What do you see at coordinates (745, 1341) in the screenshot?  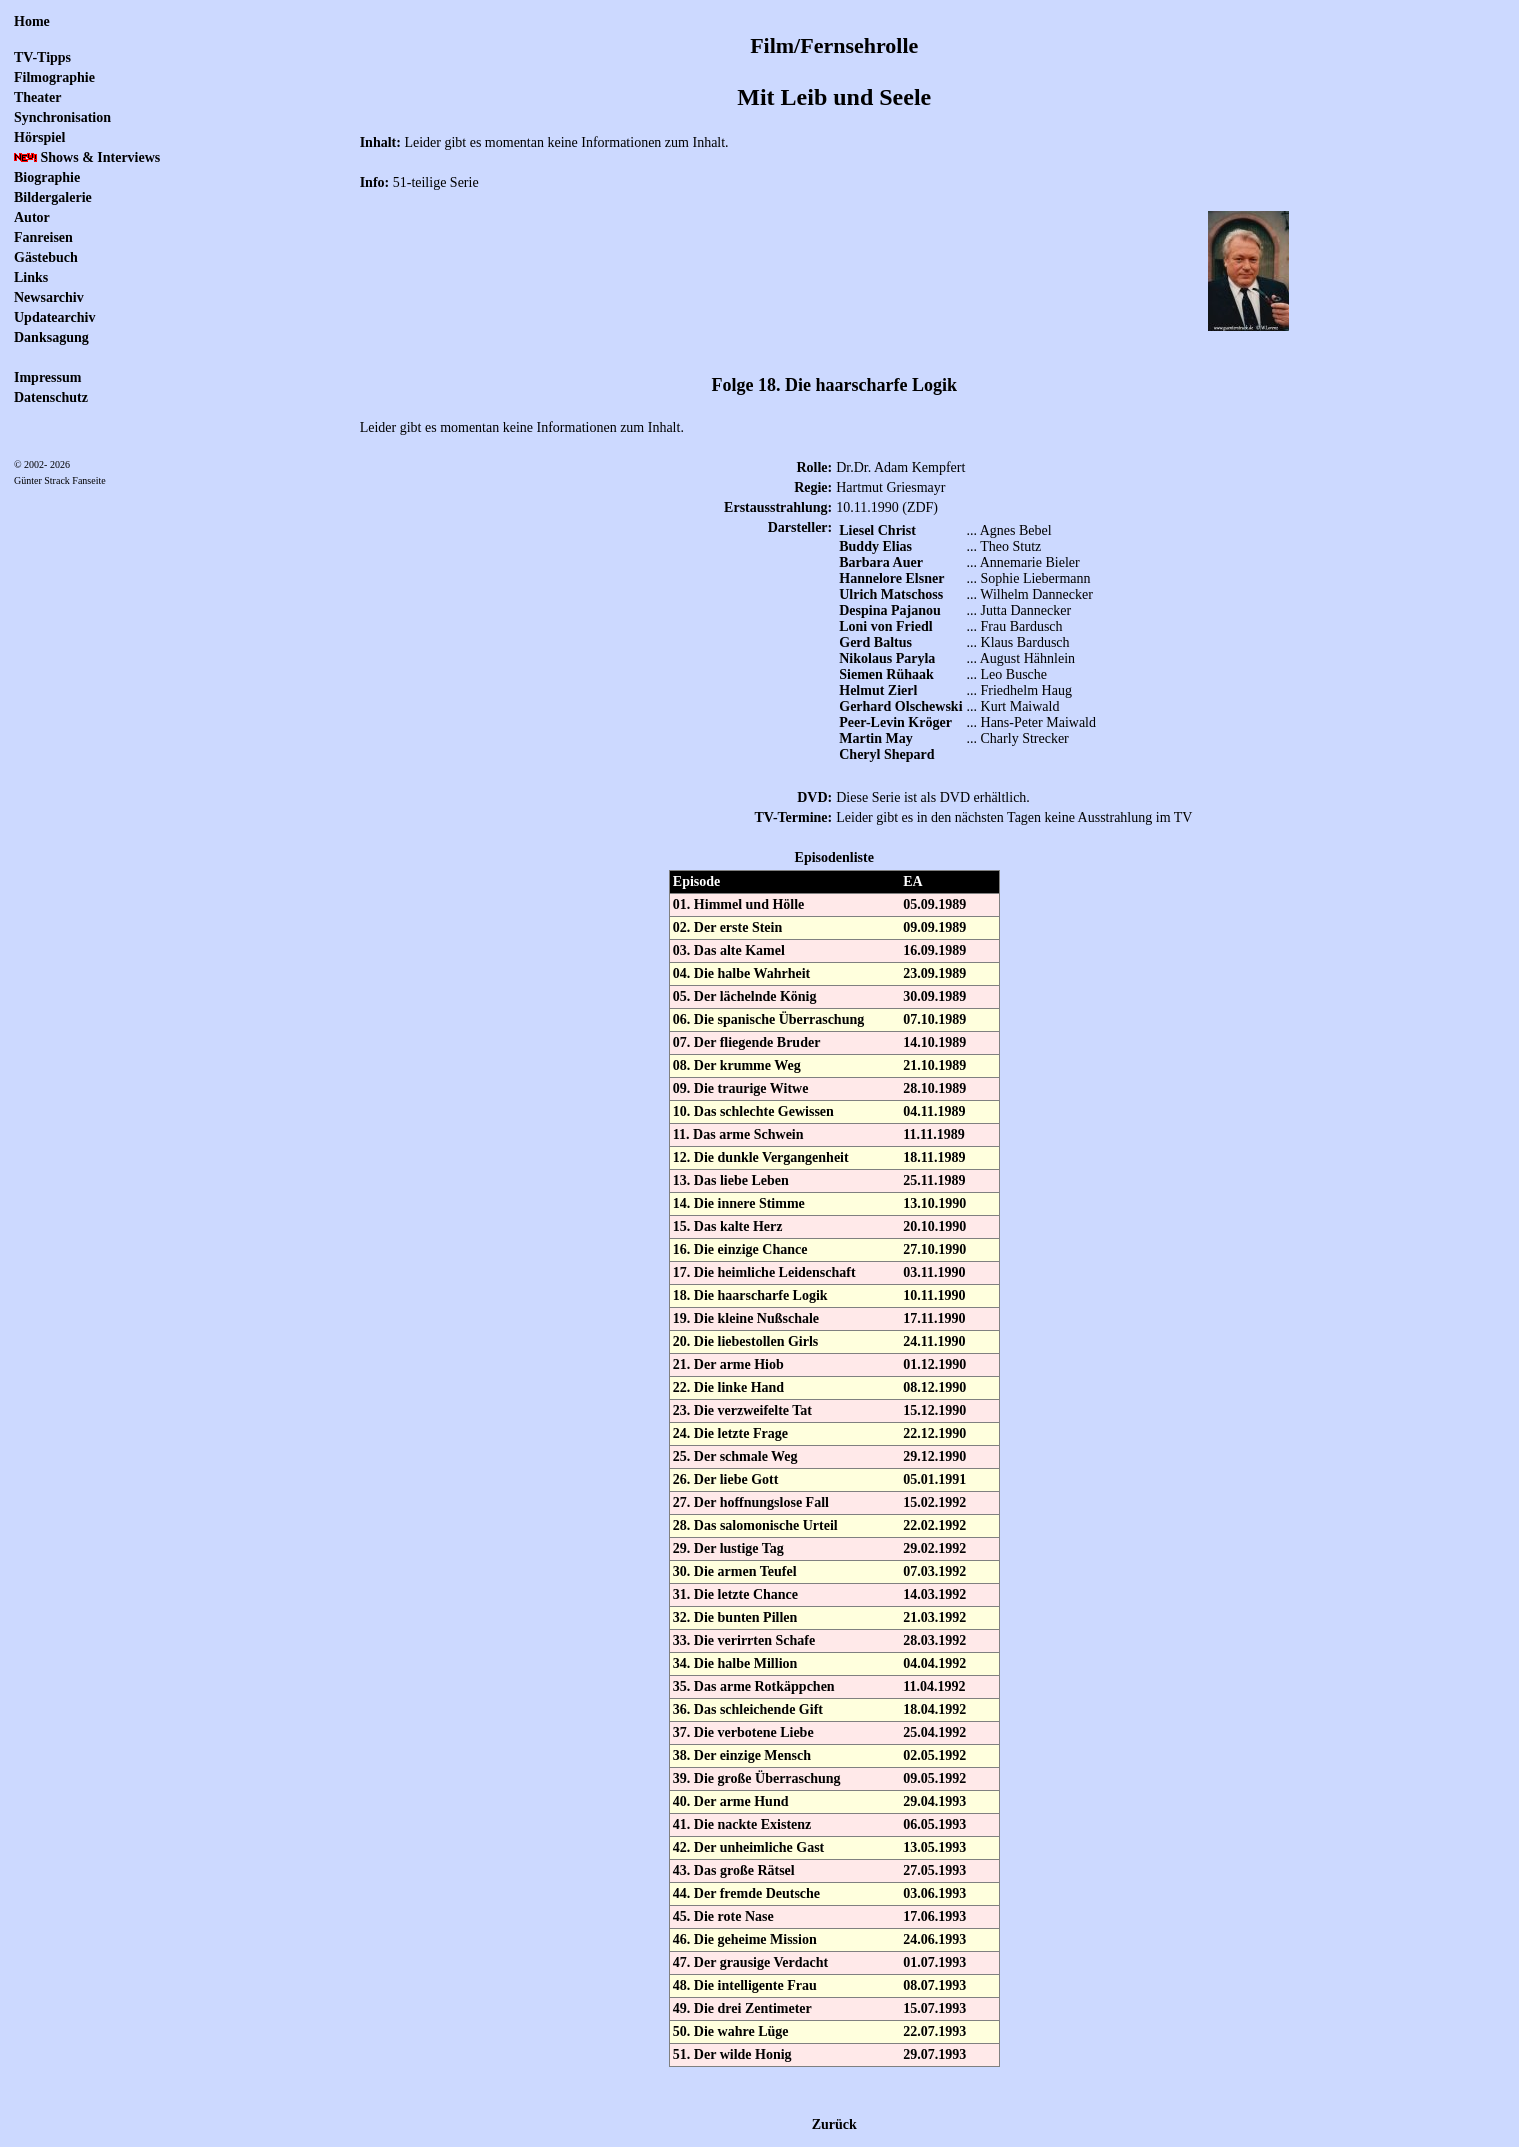 I see `20. Die liebestollen Girls` at bounding box center [745, 1341].